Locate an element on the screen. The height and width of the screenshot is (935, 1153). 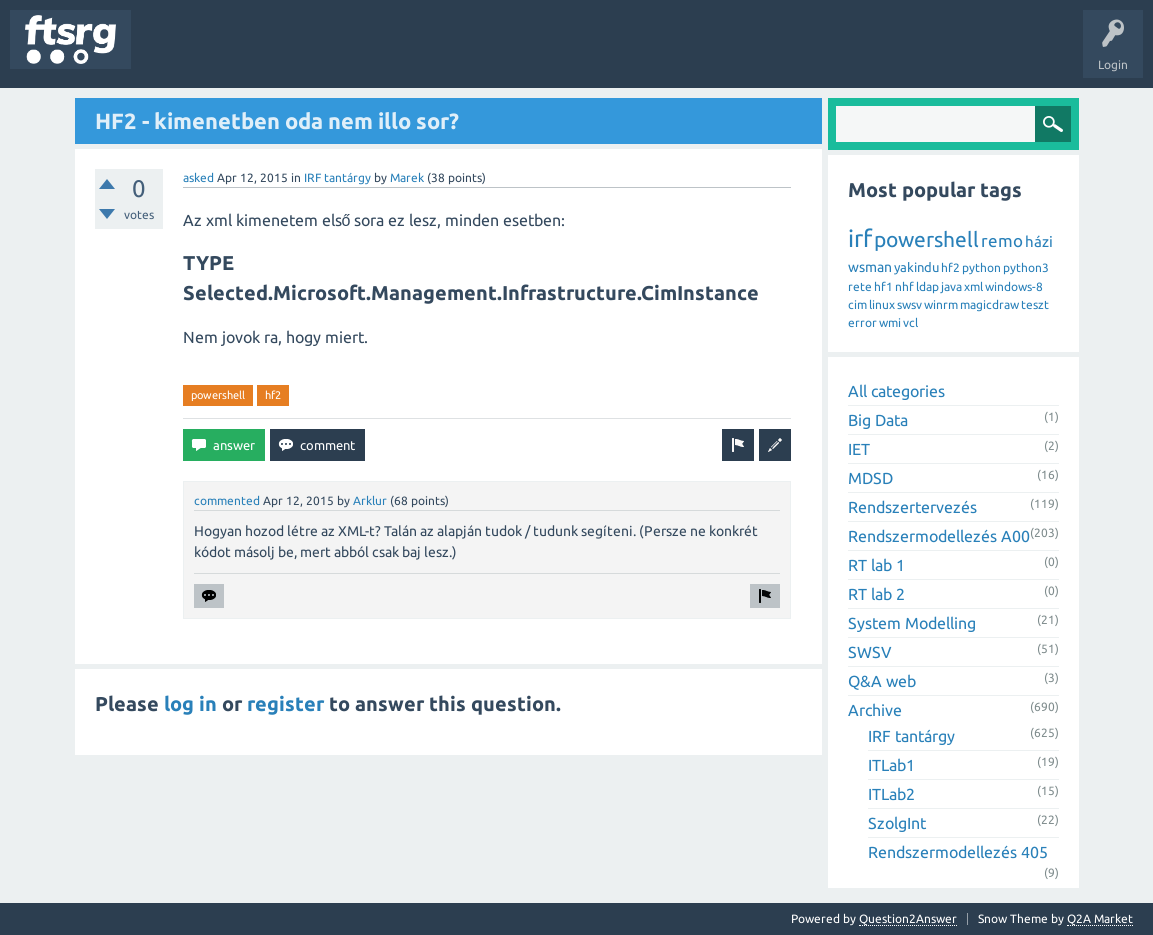
házi is located at coordinates (1039, 241).